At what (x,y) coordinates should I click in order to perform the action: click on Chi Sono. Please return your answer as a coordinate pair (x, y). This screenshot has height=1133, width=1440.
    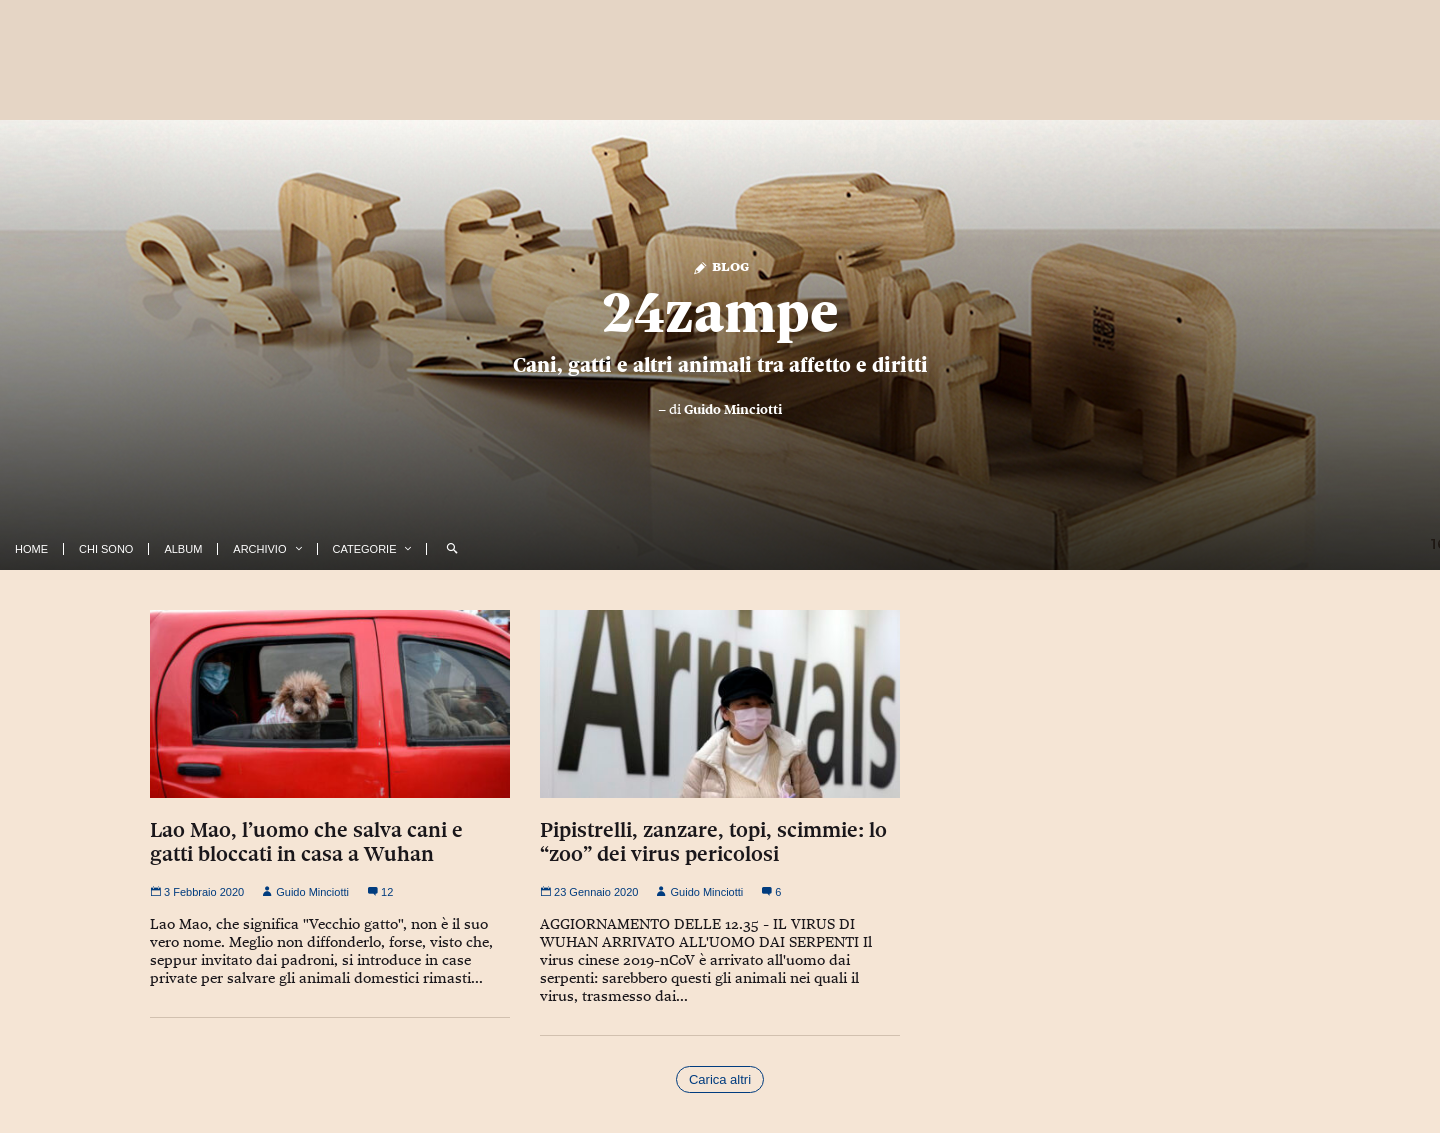
    Looking at the image, I should click on (106, 549).